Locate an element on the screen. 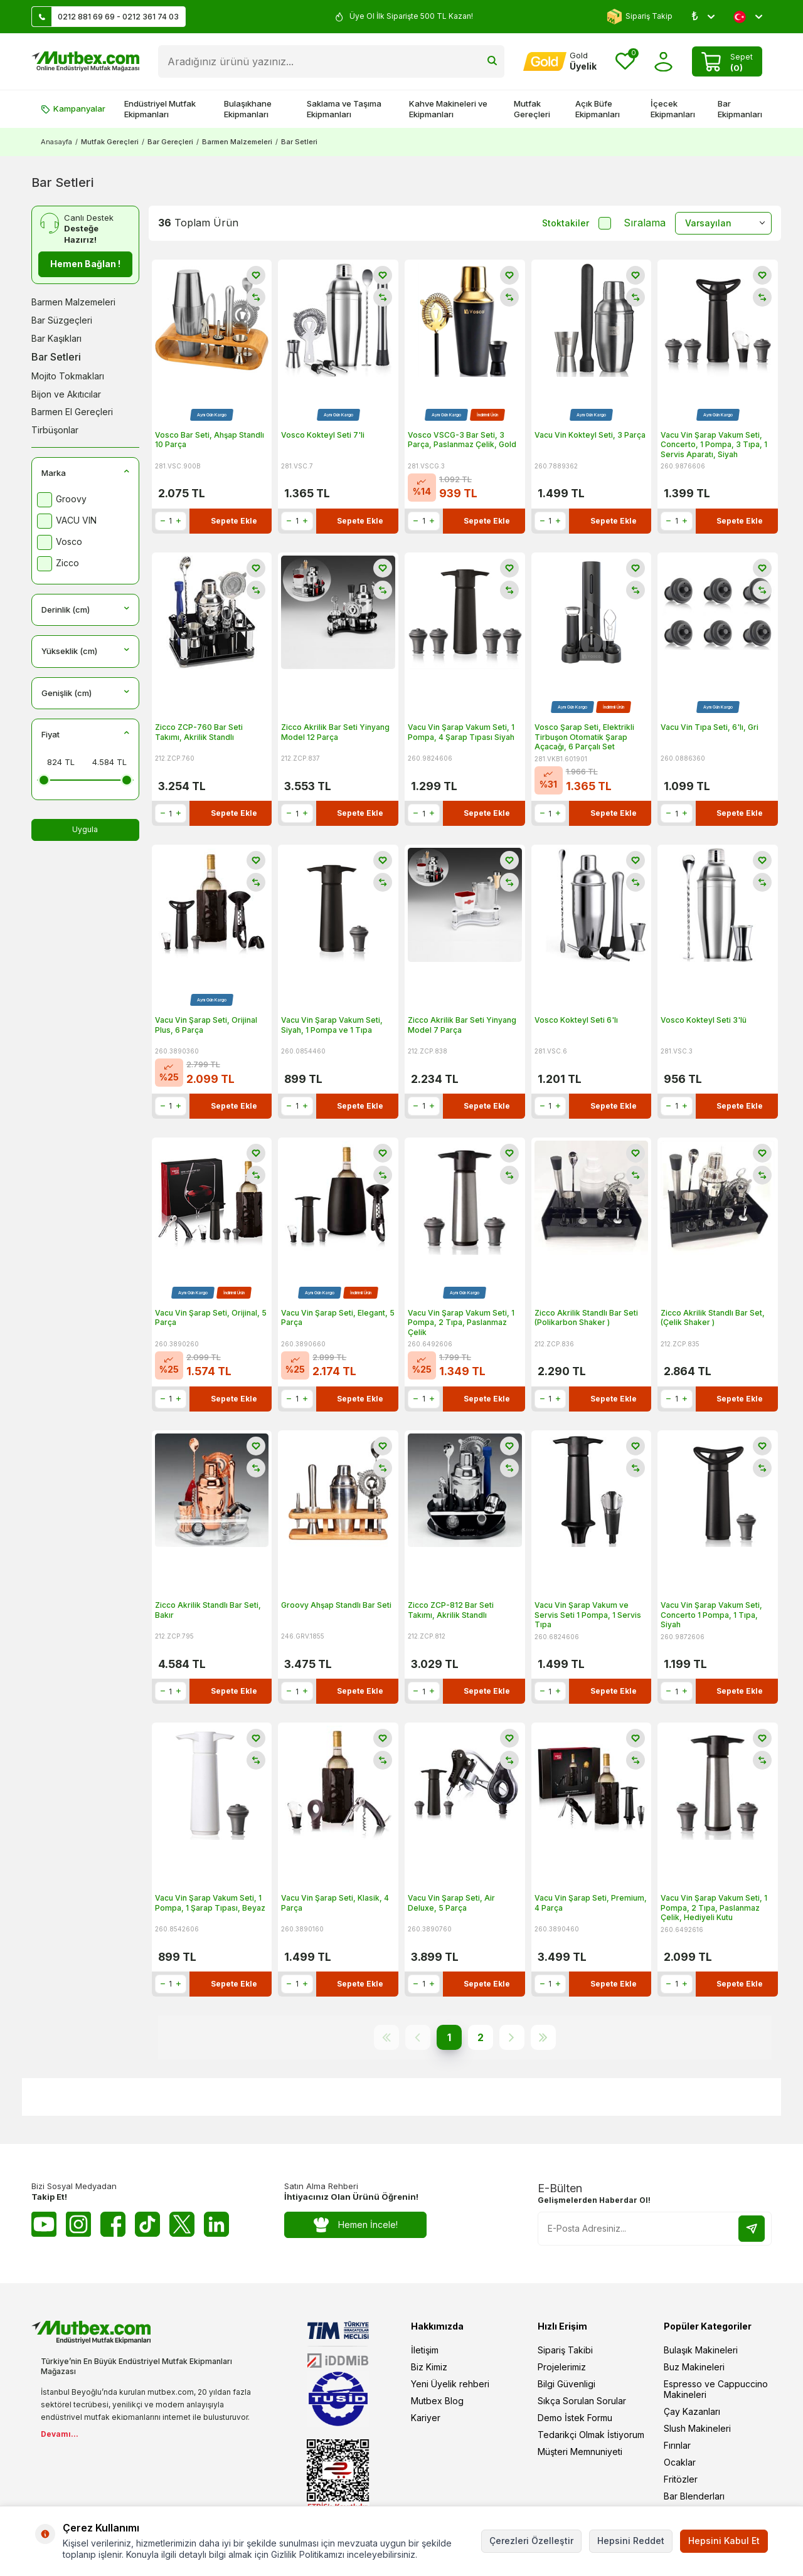 Image resolution: width=803 pixels, height=2576 pixels. Barmen El Gereçleri is located at coordinates (72, 411).